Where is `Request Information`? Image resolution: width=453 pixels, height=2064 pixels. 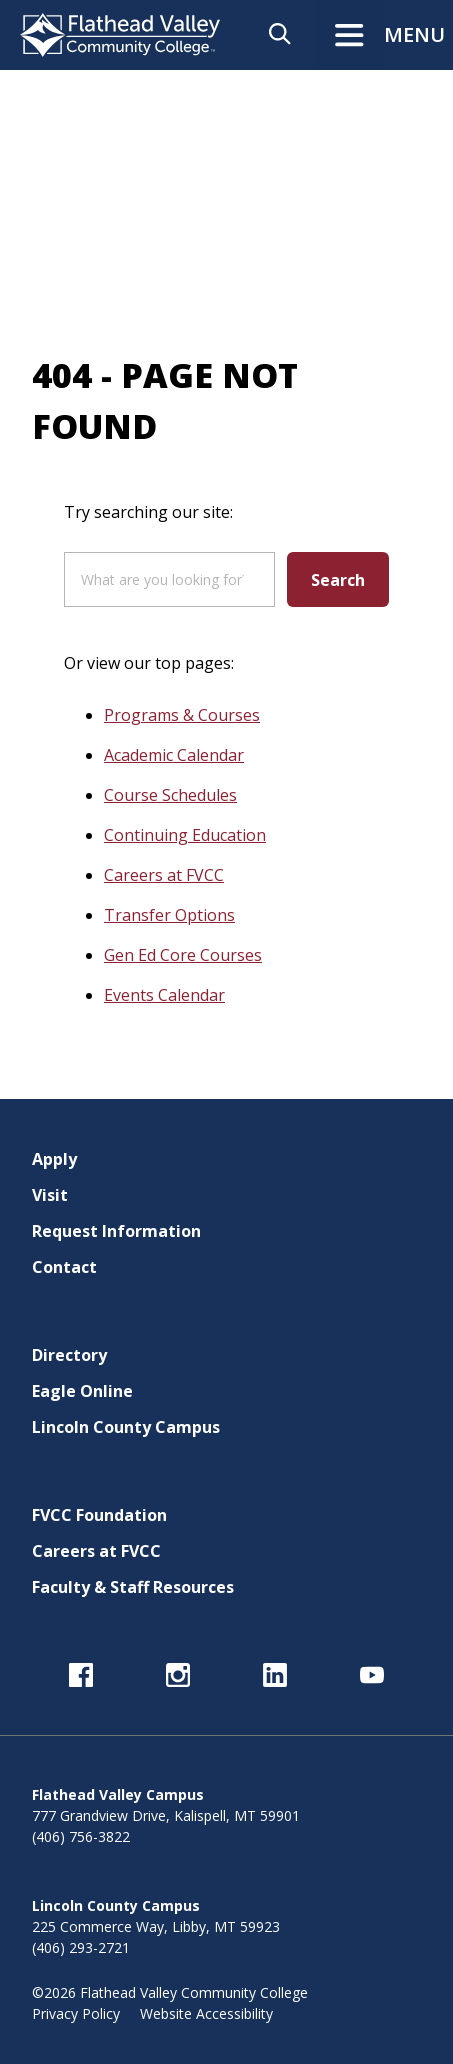 Request Information is located at coordinates (116, 1231).